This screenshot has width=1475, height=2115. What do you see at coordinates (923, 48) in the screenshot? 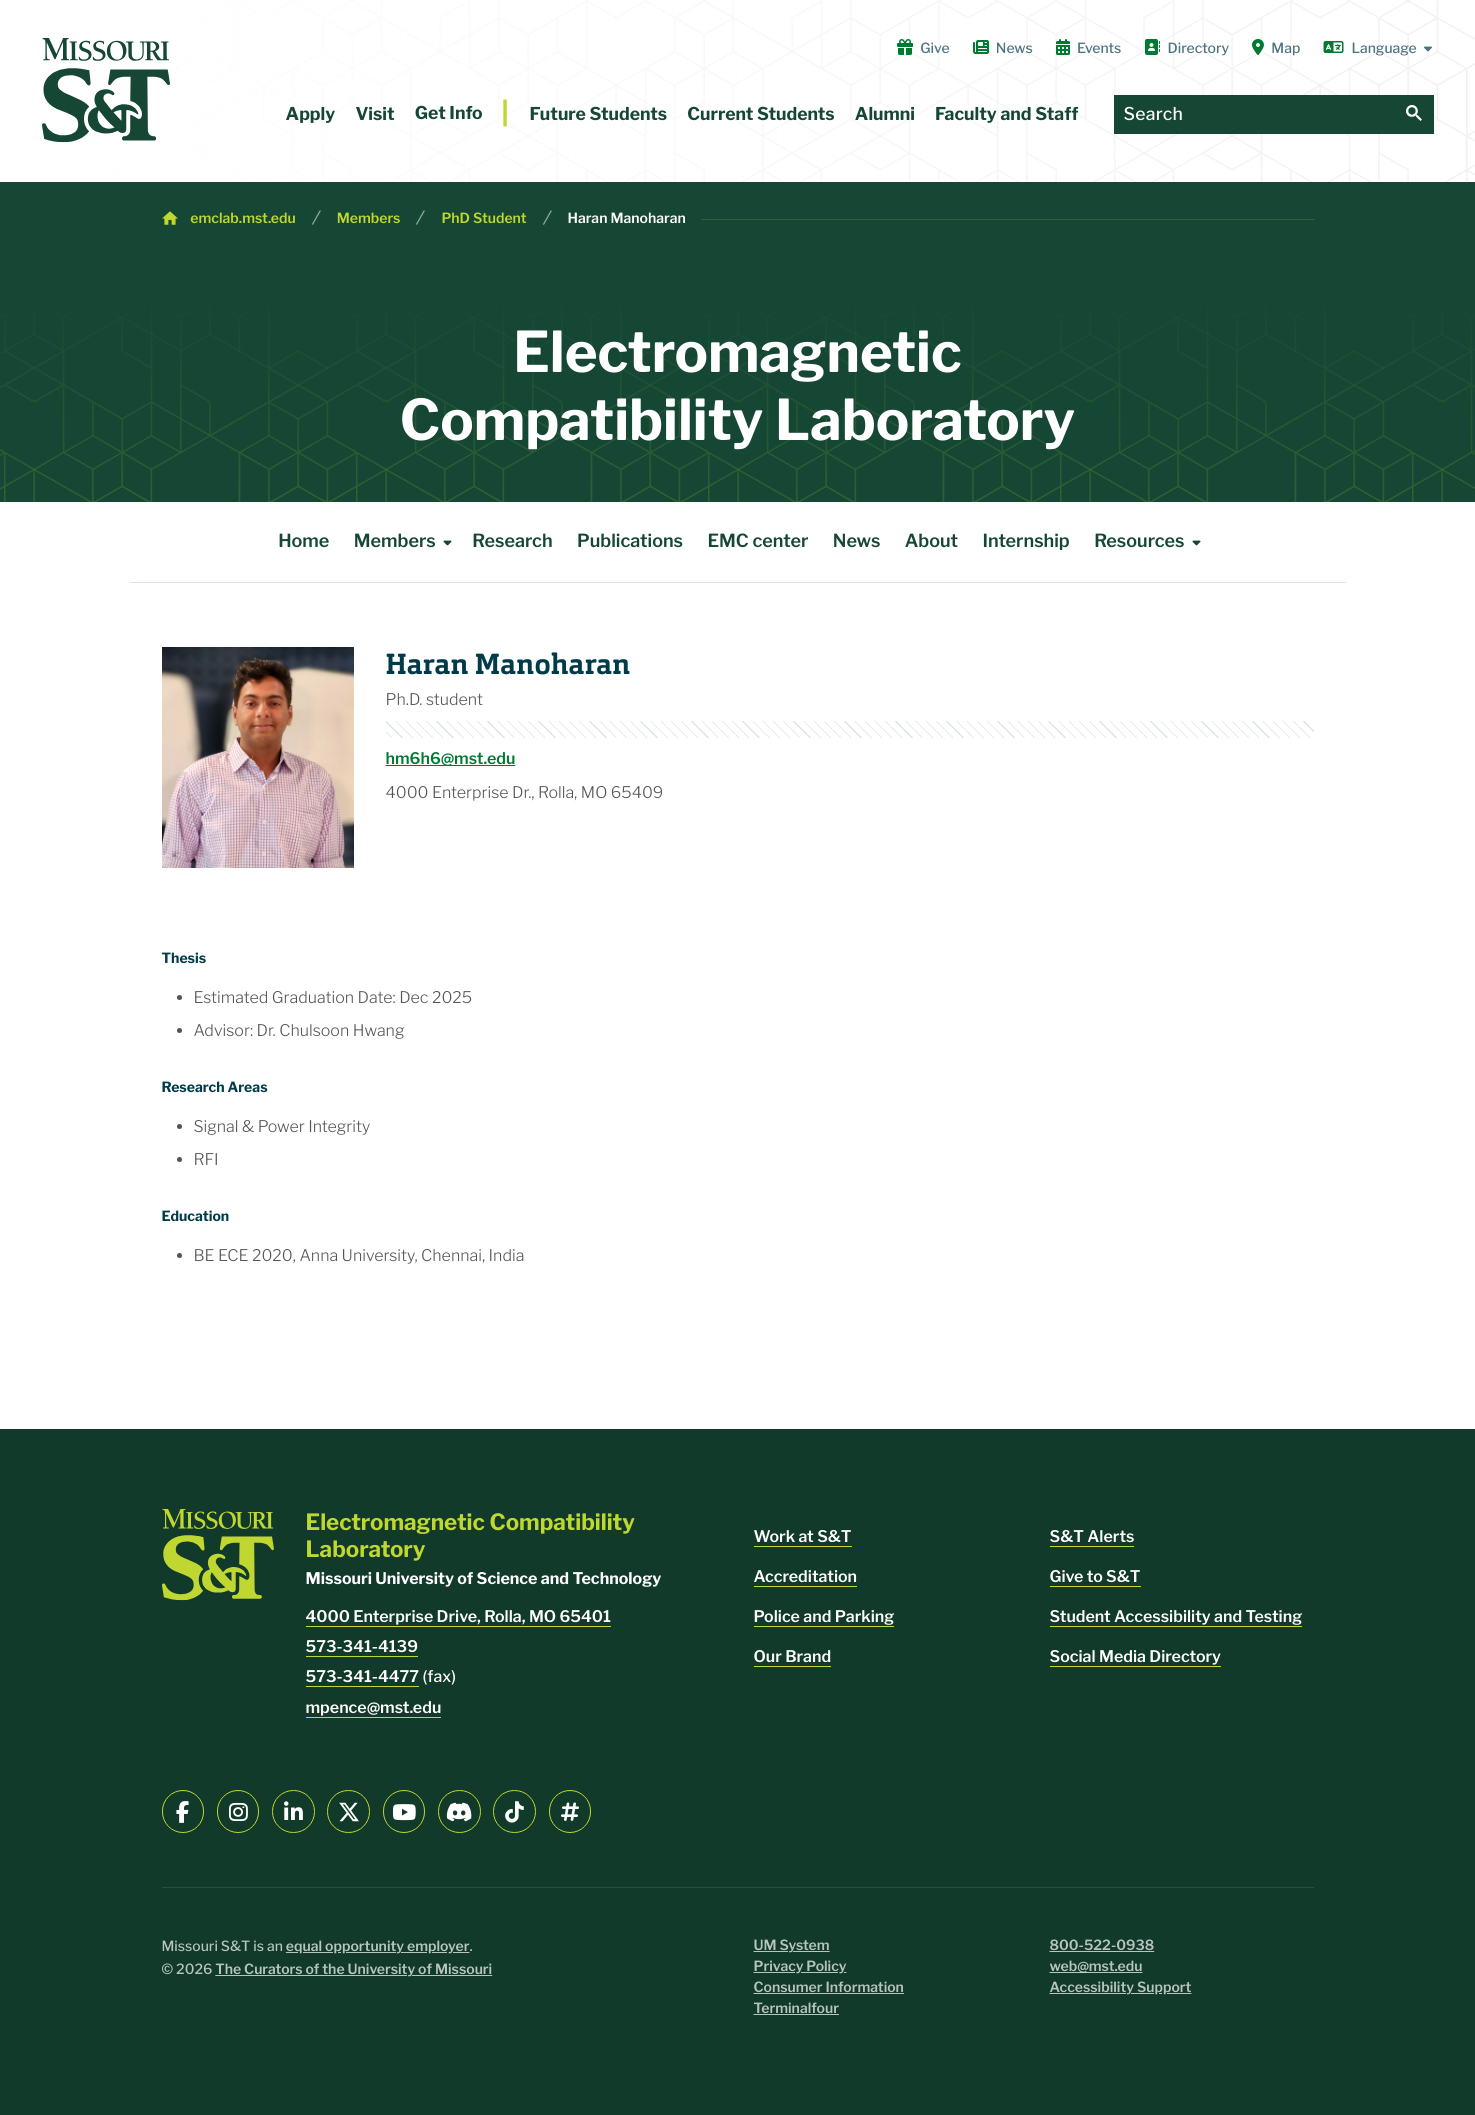
I see `Give` at bounding box center [923, 48].